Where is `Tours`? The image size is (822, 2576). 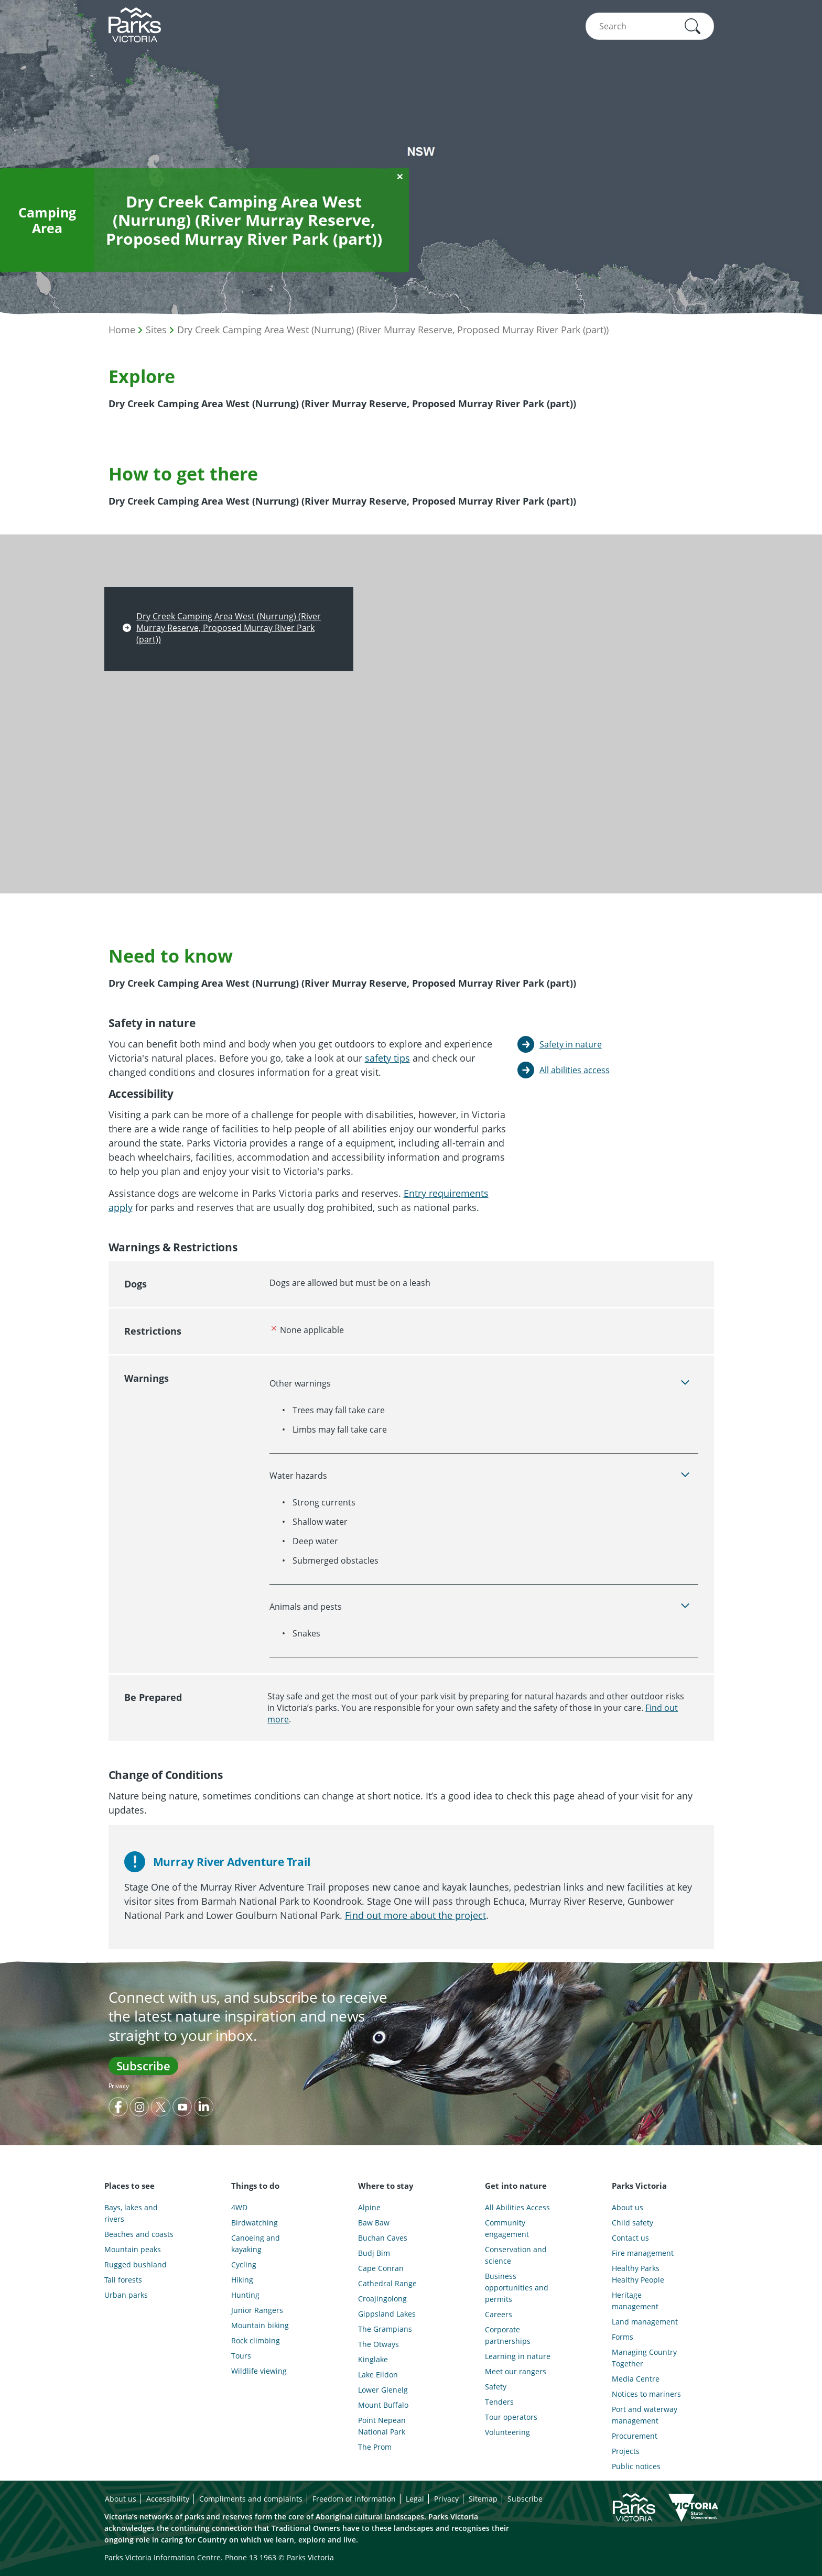 Tours is located at coordinates (241, 2356).